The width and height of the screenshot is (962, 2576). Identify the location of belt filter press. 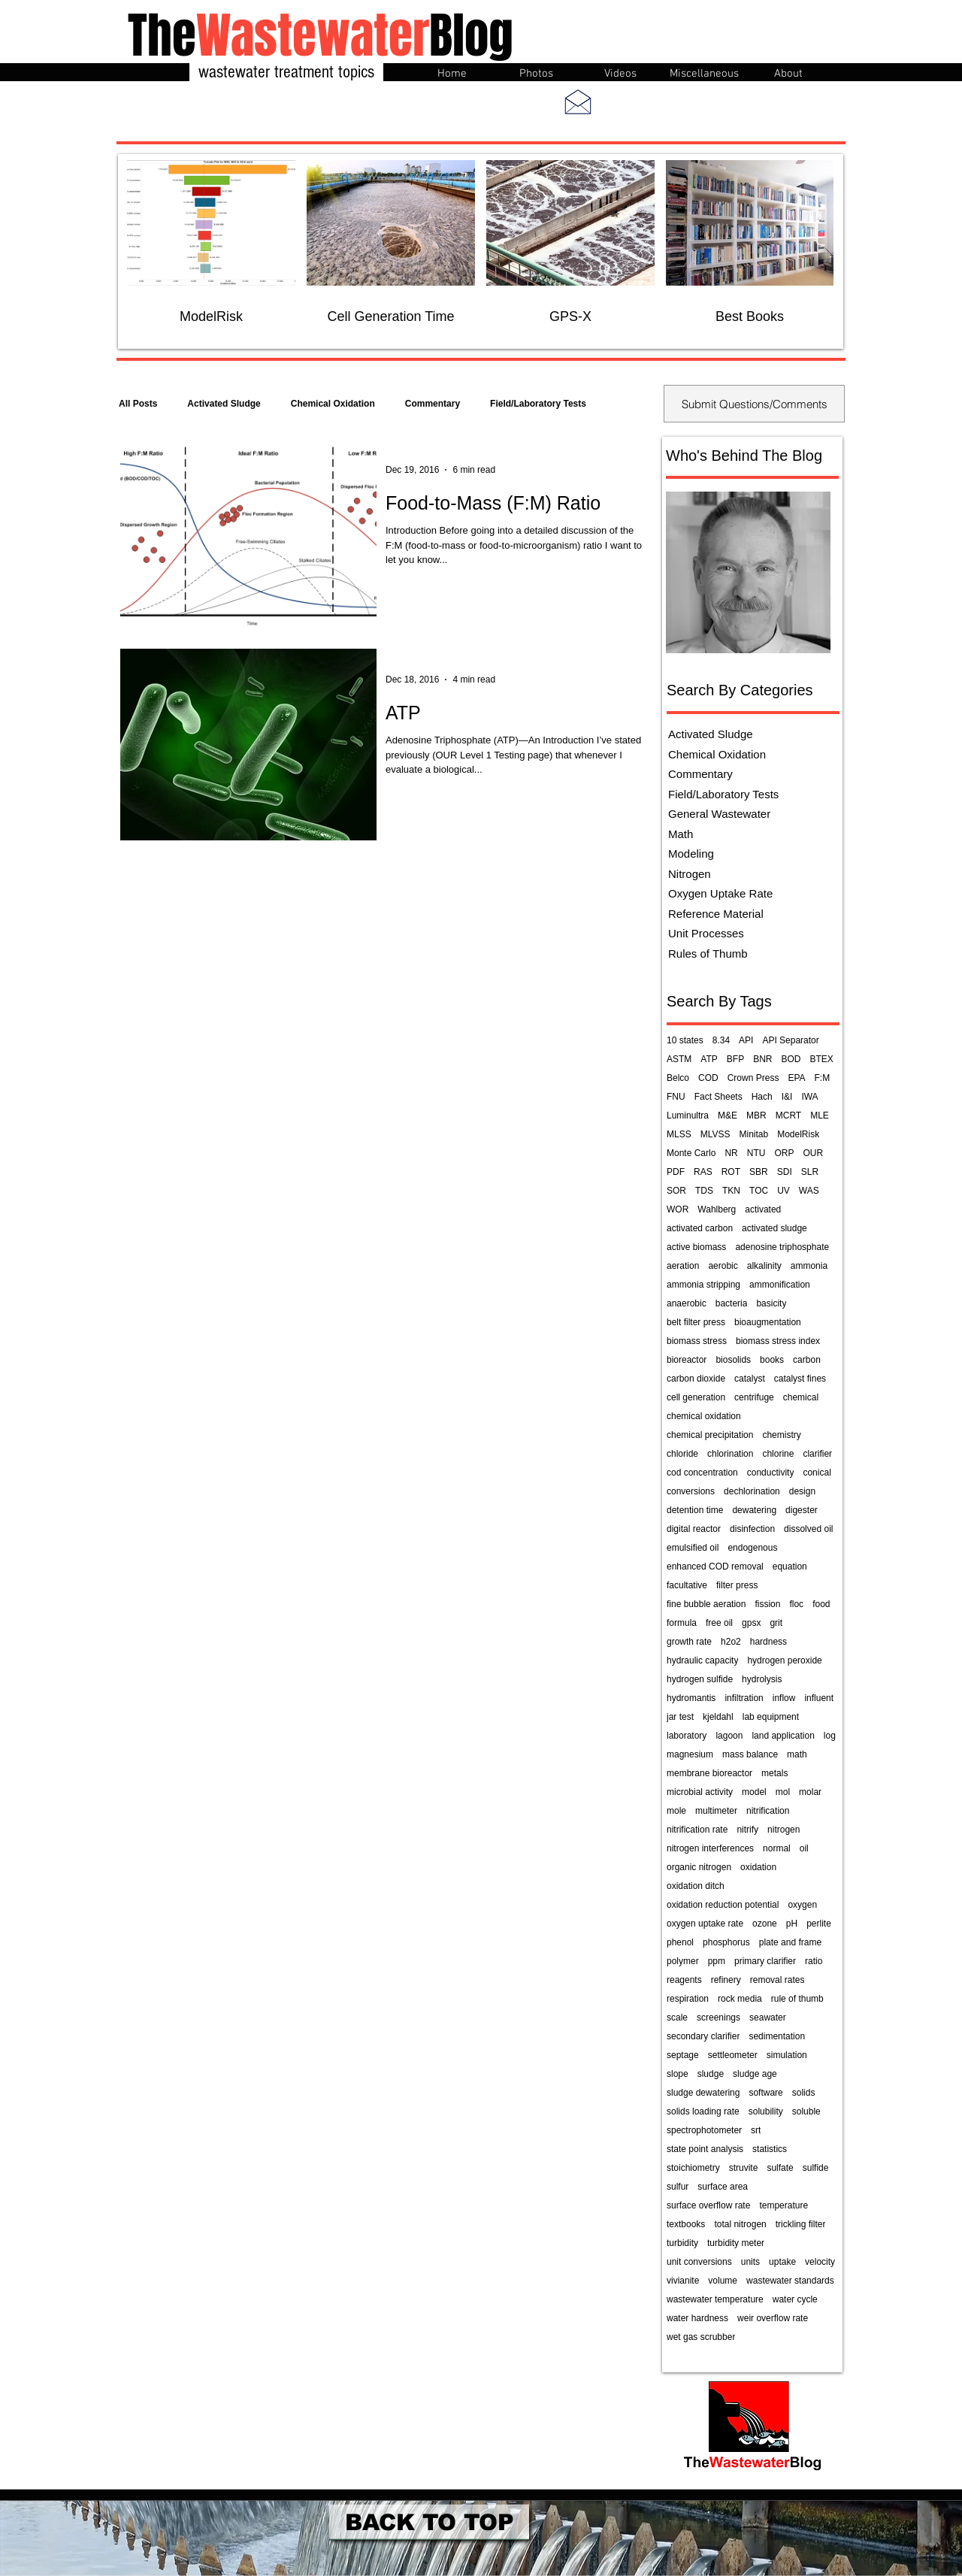
(696, 1322).